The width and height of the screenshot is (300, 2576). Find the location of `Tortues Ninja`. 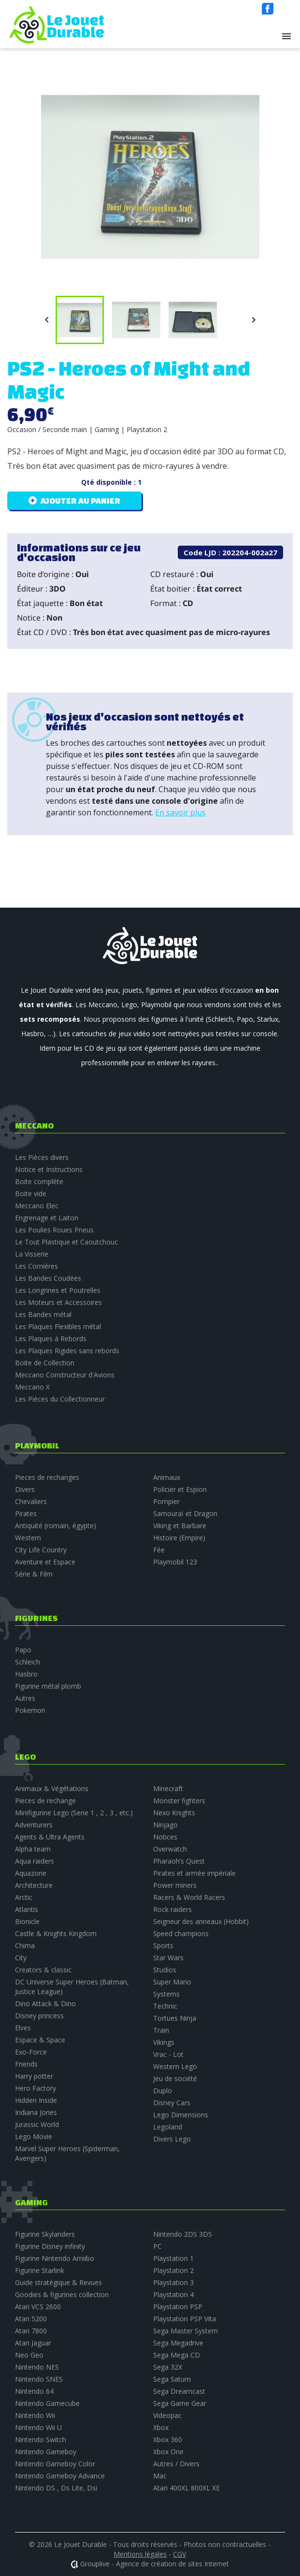

Tortues Ninja is located at coordinates (174, 2018).